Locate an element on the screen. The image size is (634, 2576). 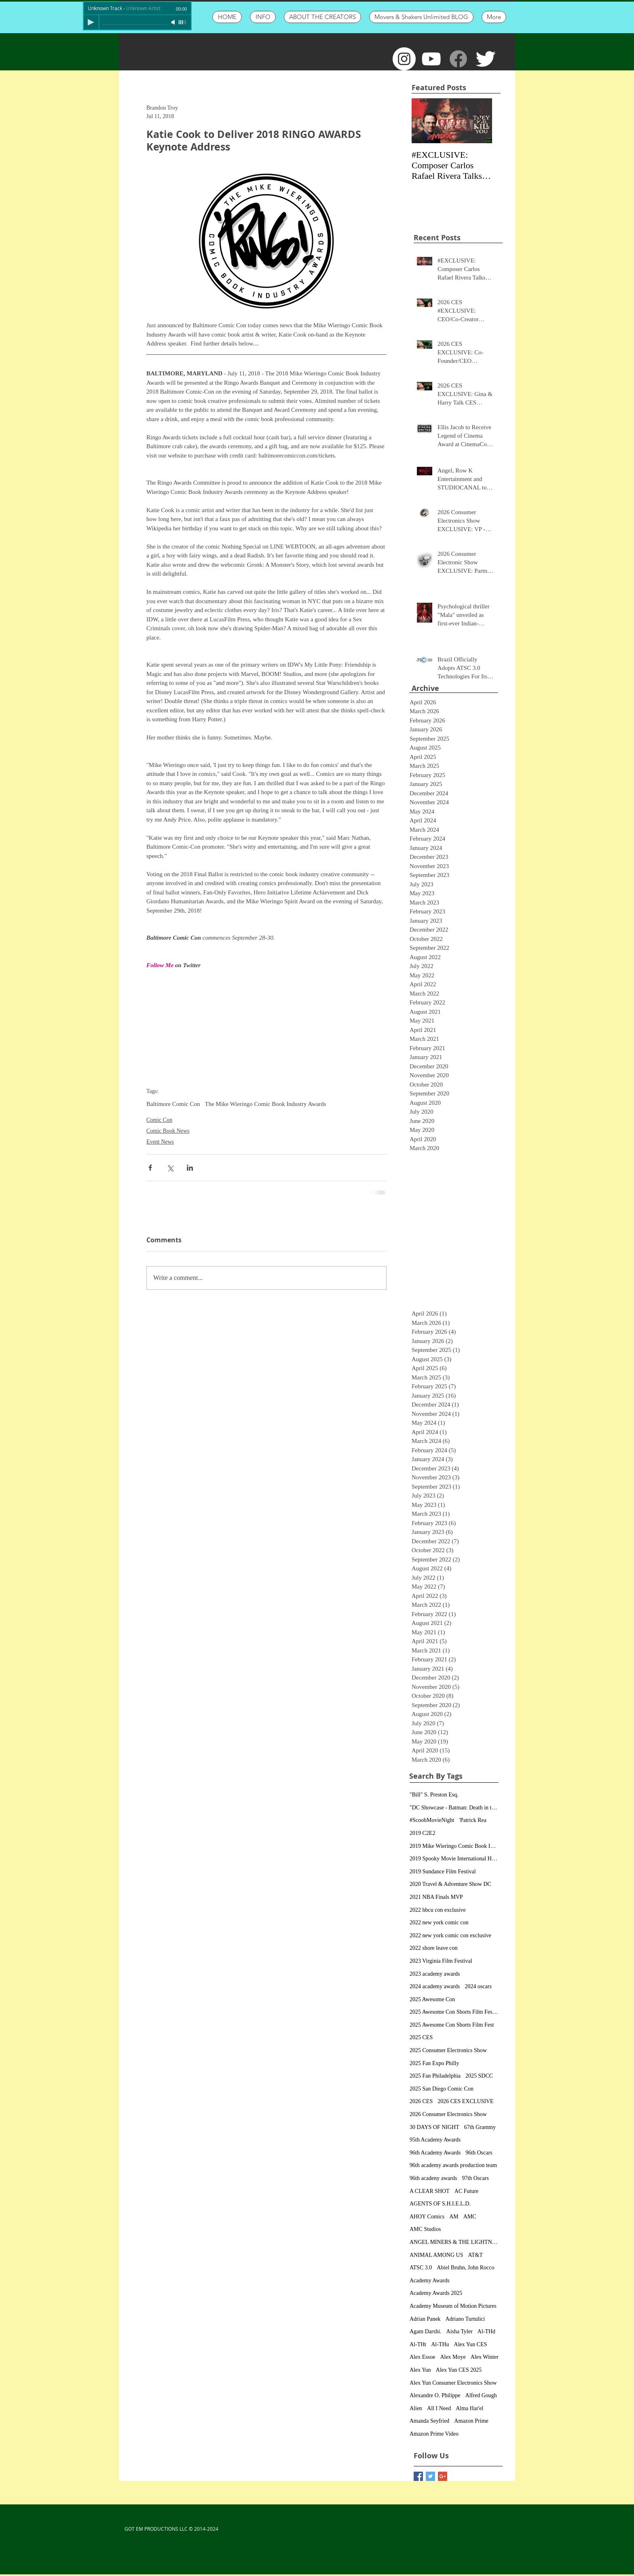
2026 CES EXCLUSIVE is located at coordinates (465, 2101).